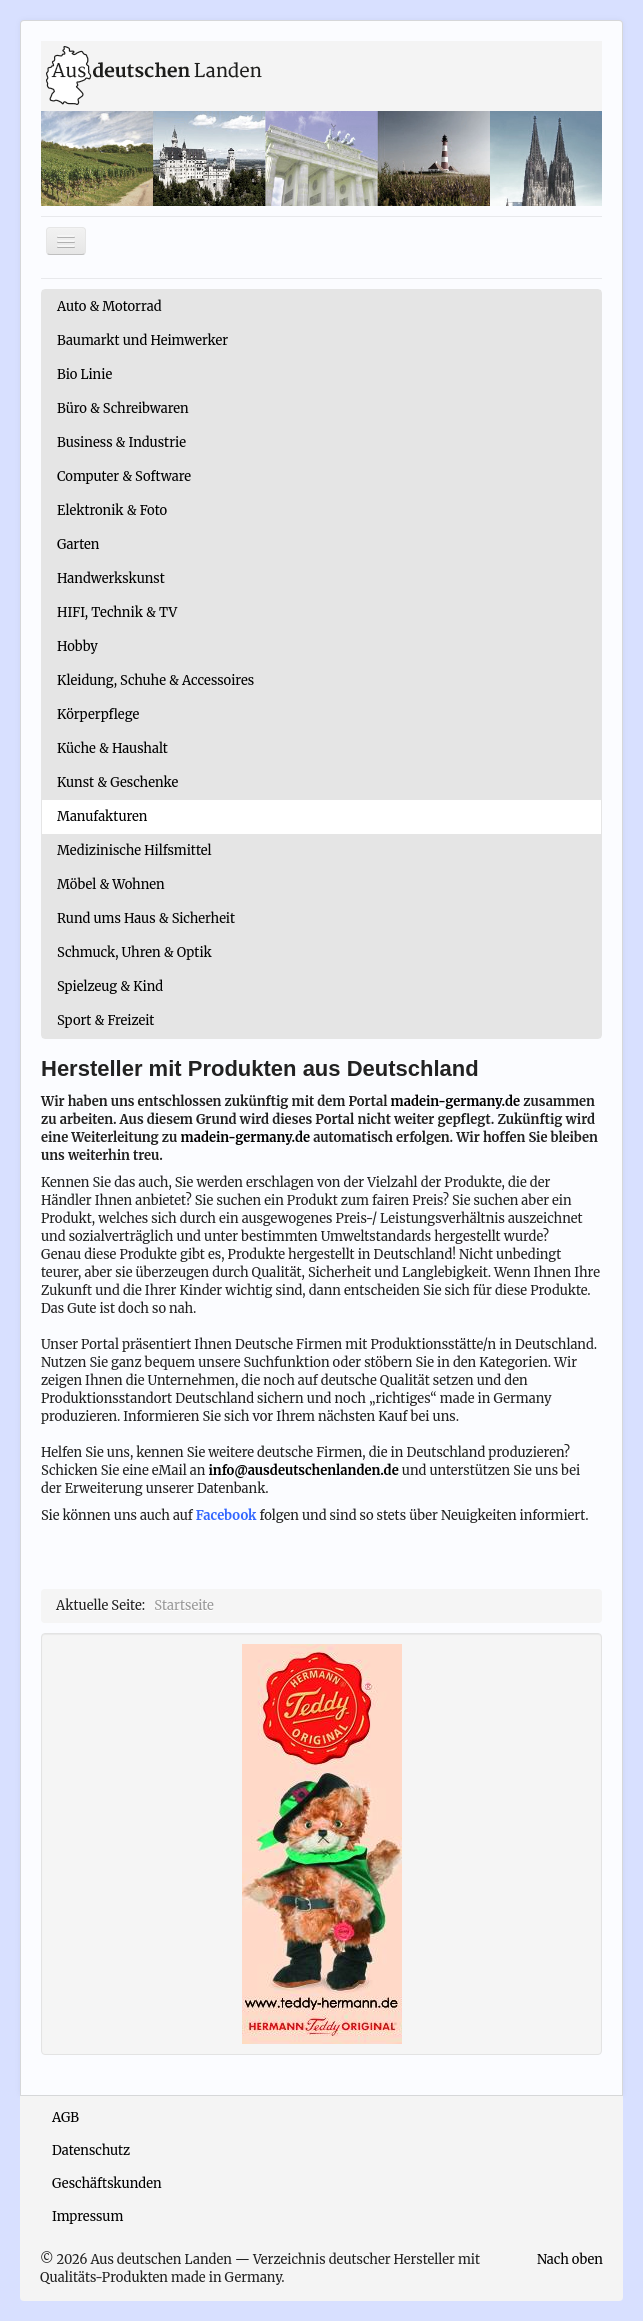 This screenshot has height=2321, width=643. I want to click on Spielzeug & Kind, so click(110, 986).